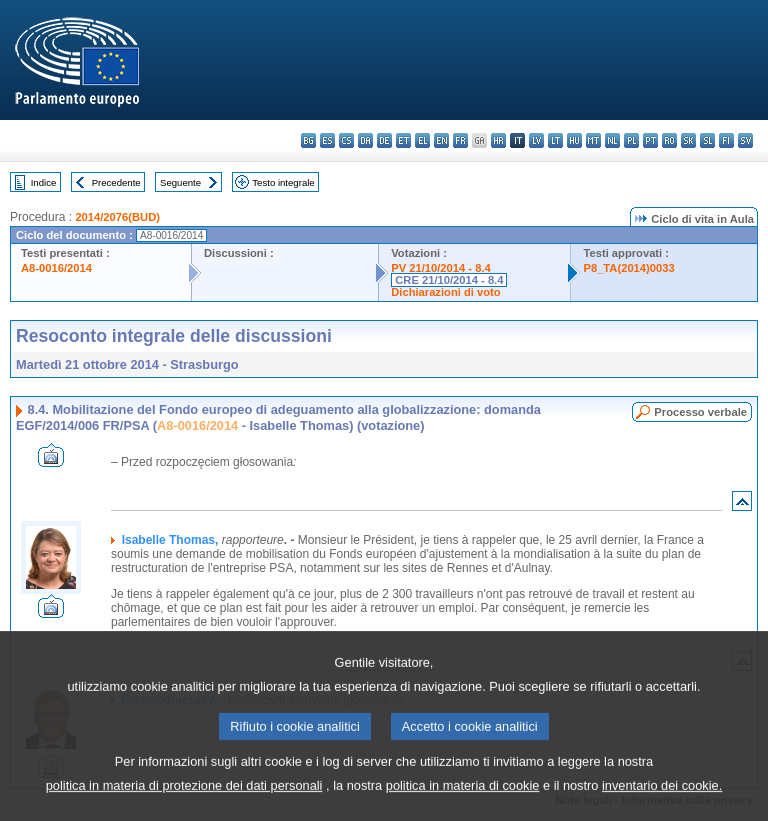 The image size is (768, 821). What do you see at coordinates (403, 140) in the screenshot?
I see `et - eesti keel` at bounding box center [403, 140].